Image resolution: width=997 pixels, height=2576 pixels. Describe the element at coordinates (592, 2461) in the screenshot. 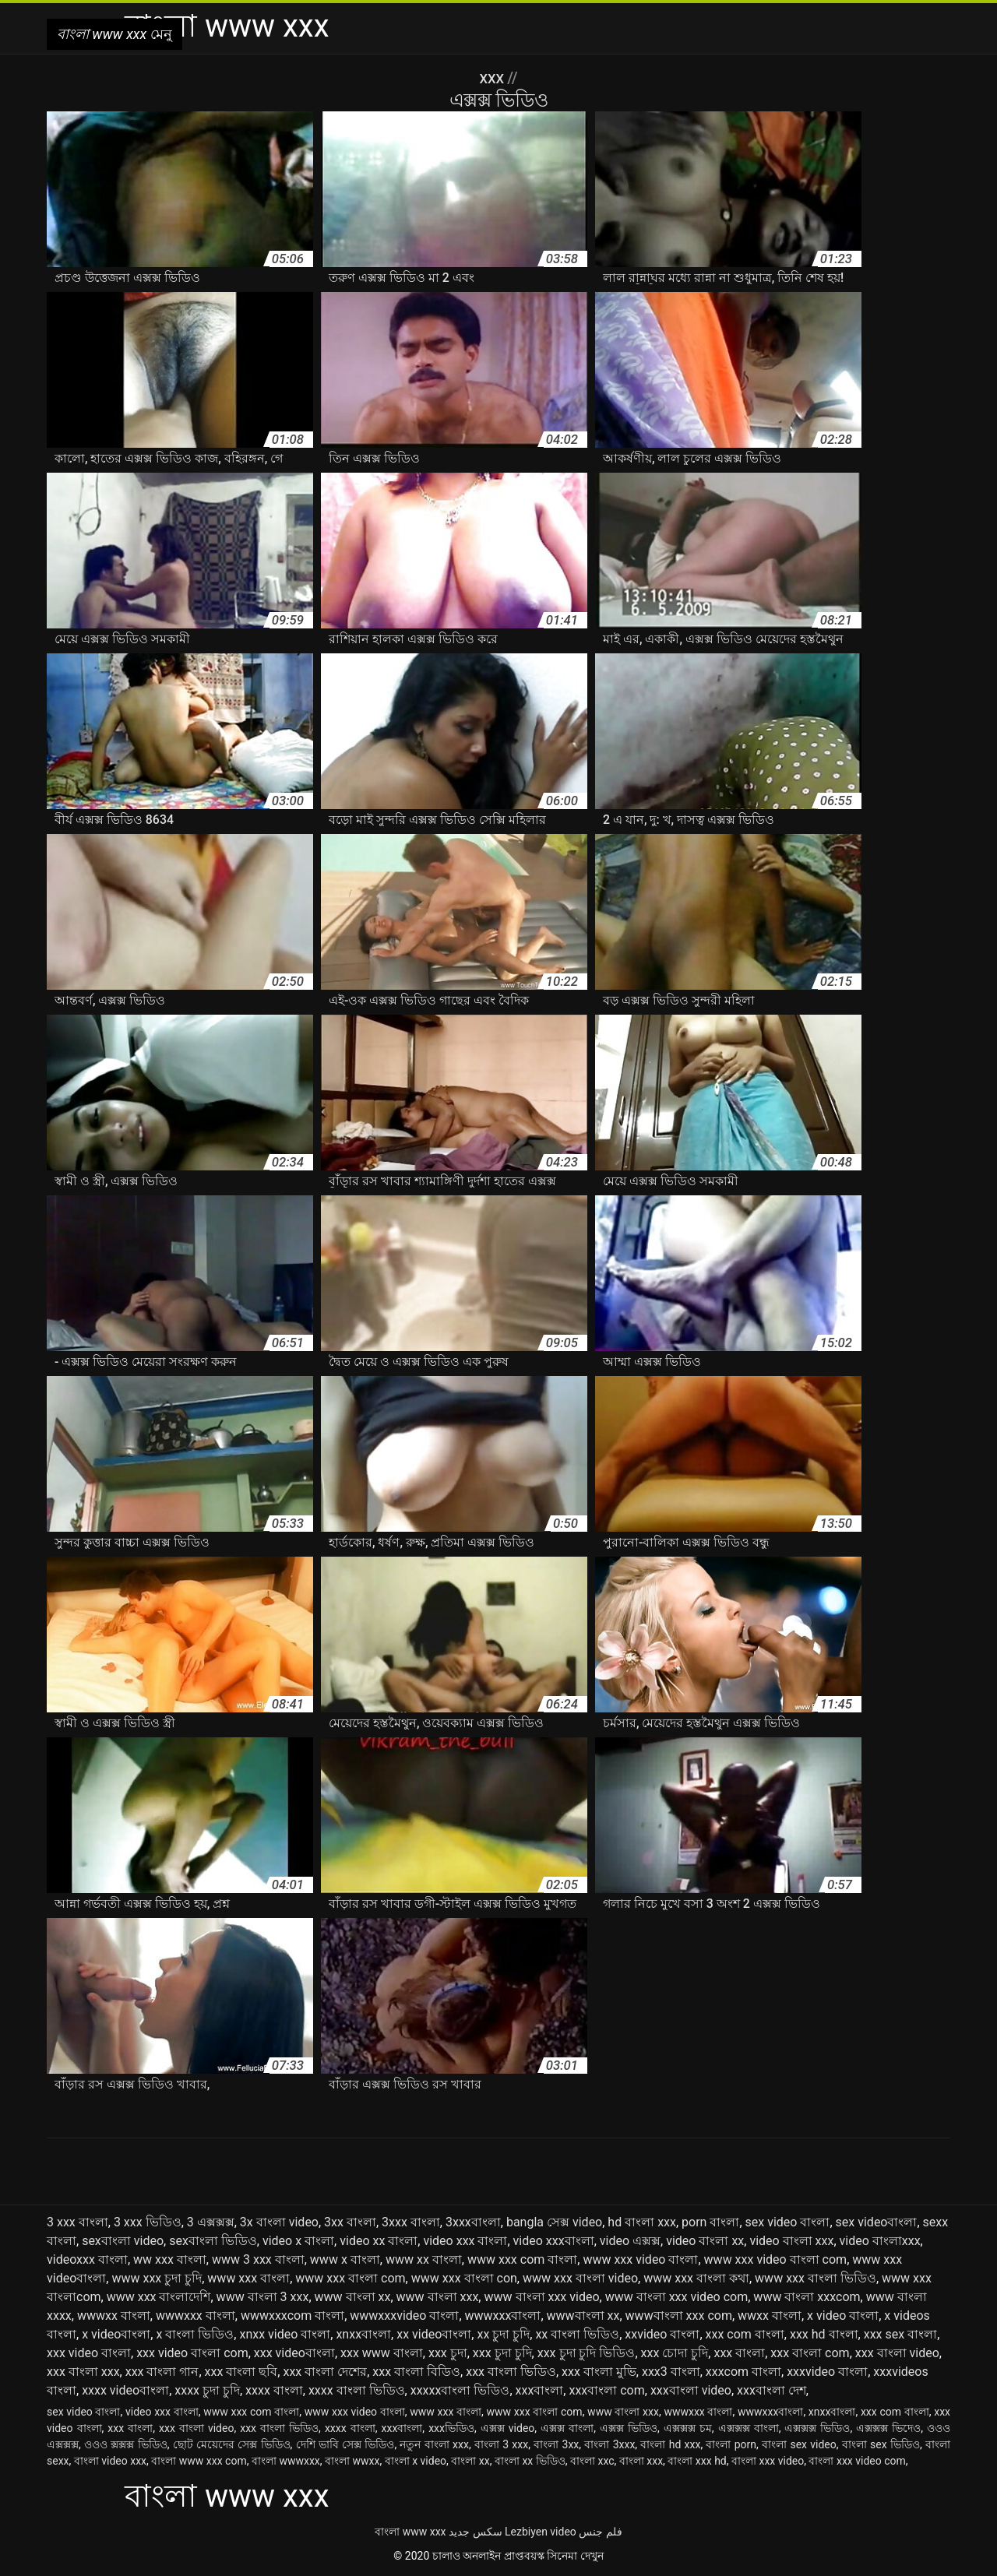

I see `বাংলা xxc` at that location.